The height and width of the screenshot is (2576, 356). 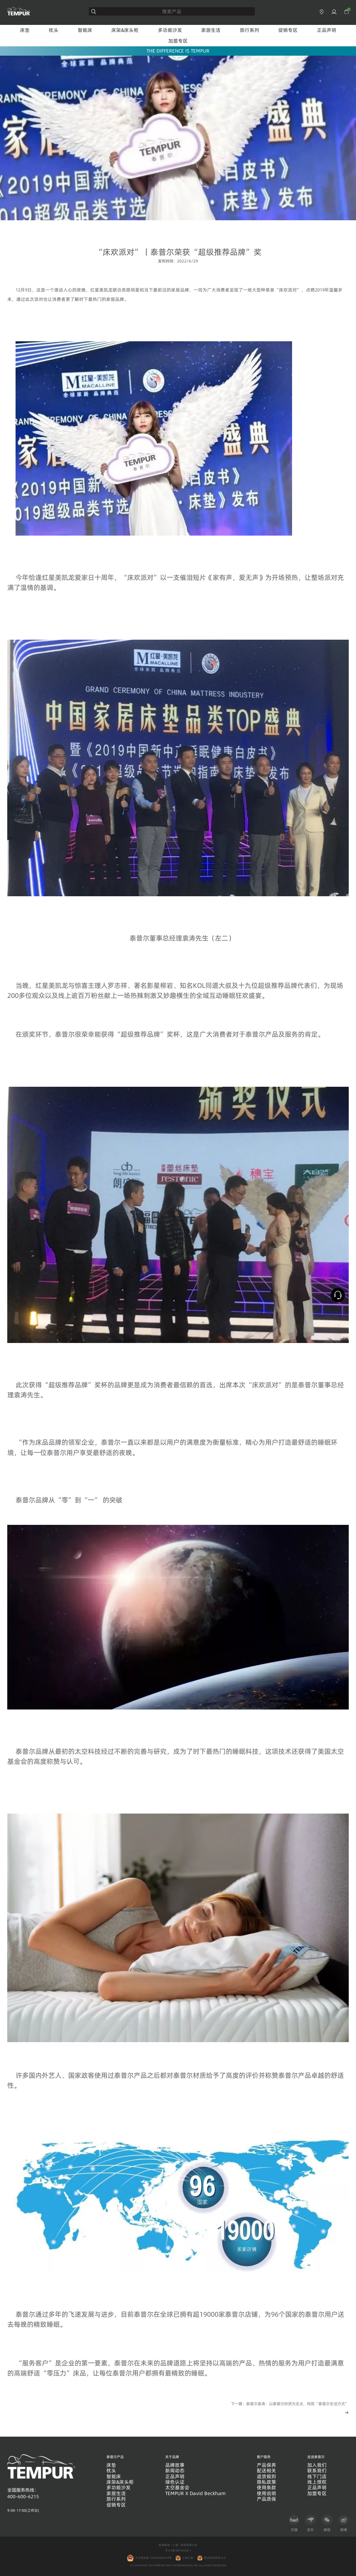 I want to click on 线上授权, so click(x=317, y=2482).